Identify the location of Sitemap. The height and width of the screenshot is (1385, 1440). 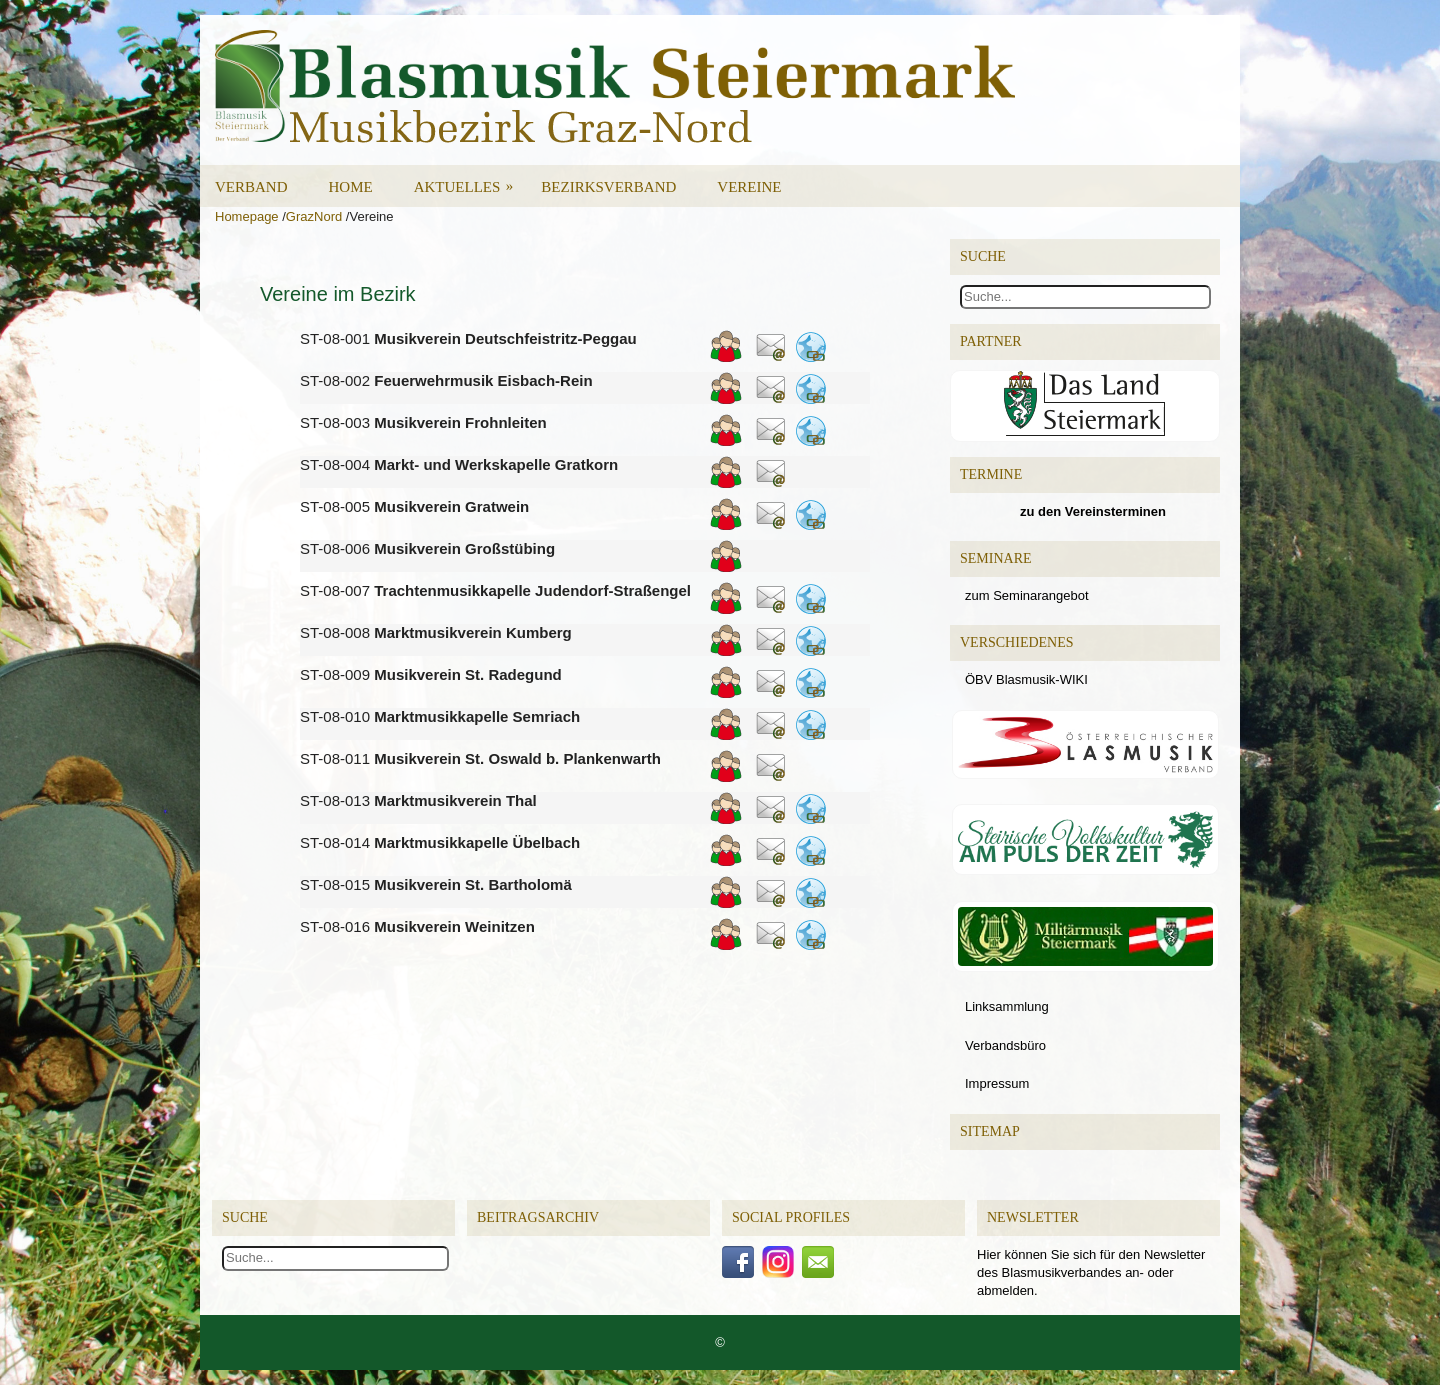
(990, 1131).